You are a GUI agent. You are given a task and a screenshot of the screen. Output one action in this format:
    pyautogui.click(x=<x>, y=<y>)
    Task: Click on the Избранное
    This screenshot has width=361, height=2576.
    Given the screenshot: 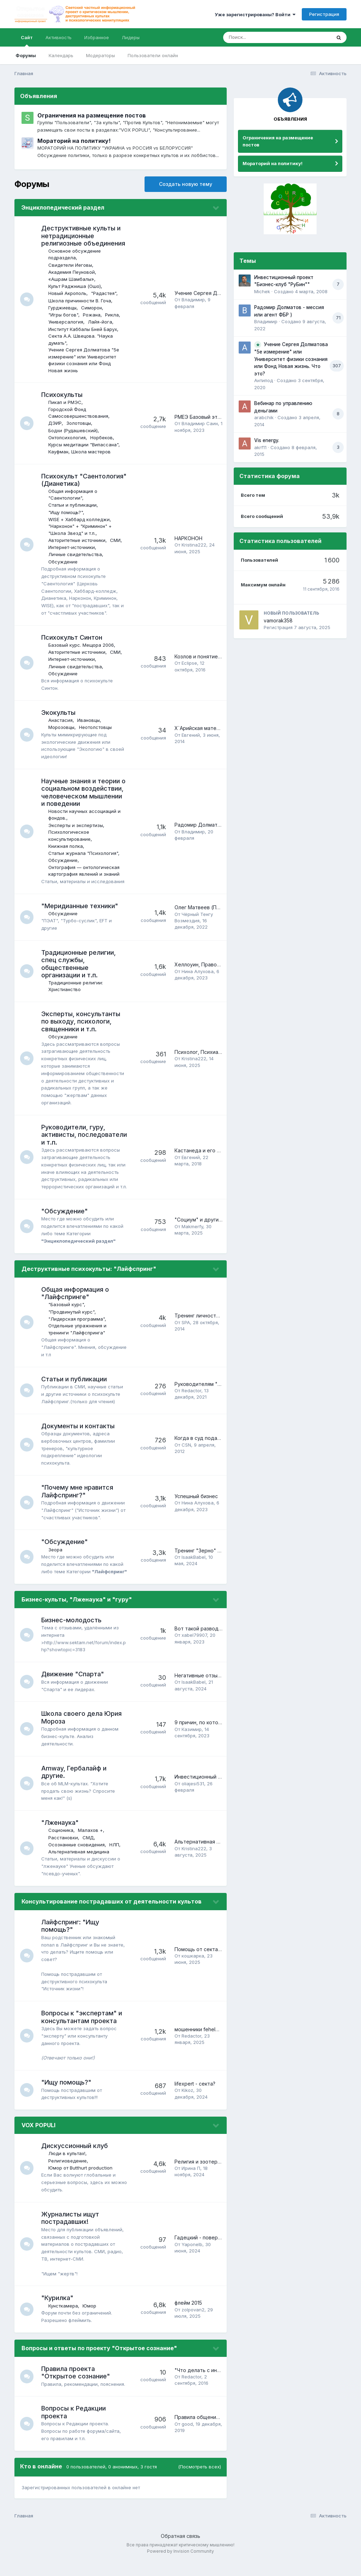 What is the action you would take?
    pyautogui.click(x=96, y=37)
    